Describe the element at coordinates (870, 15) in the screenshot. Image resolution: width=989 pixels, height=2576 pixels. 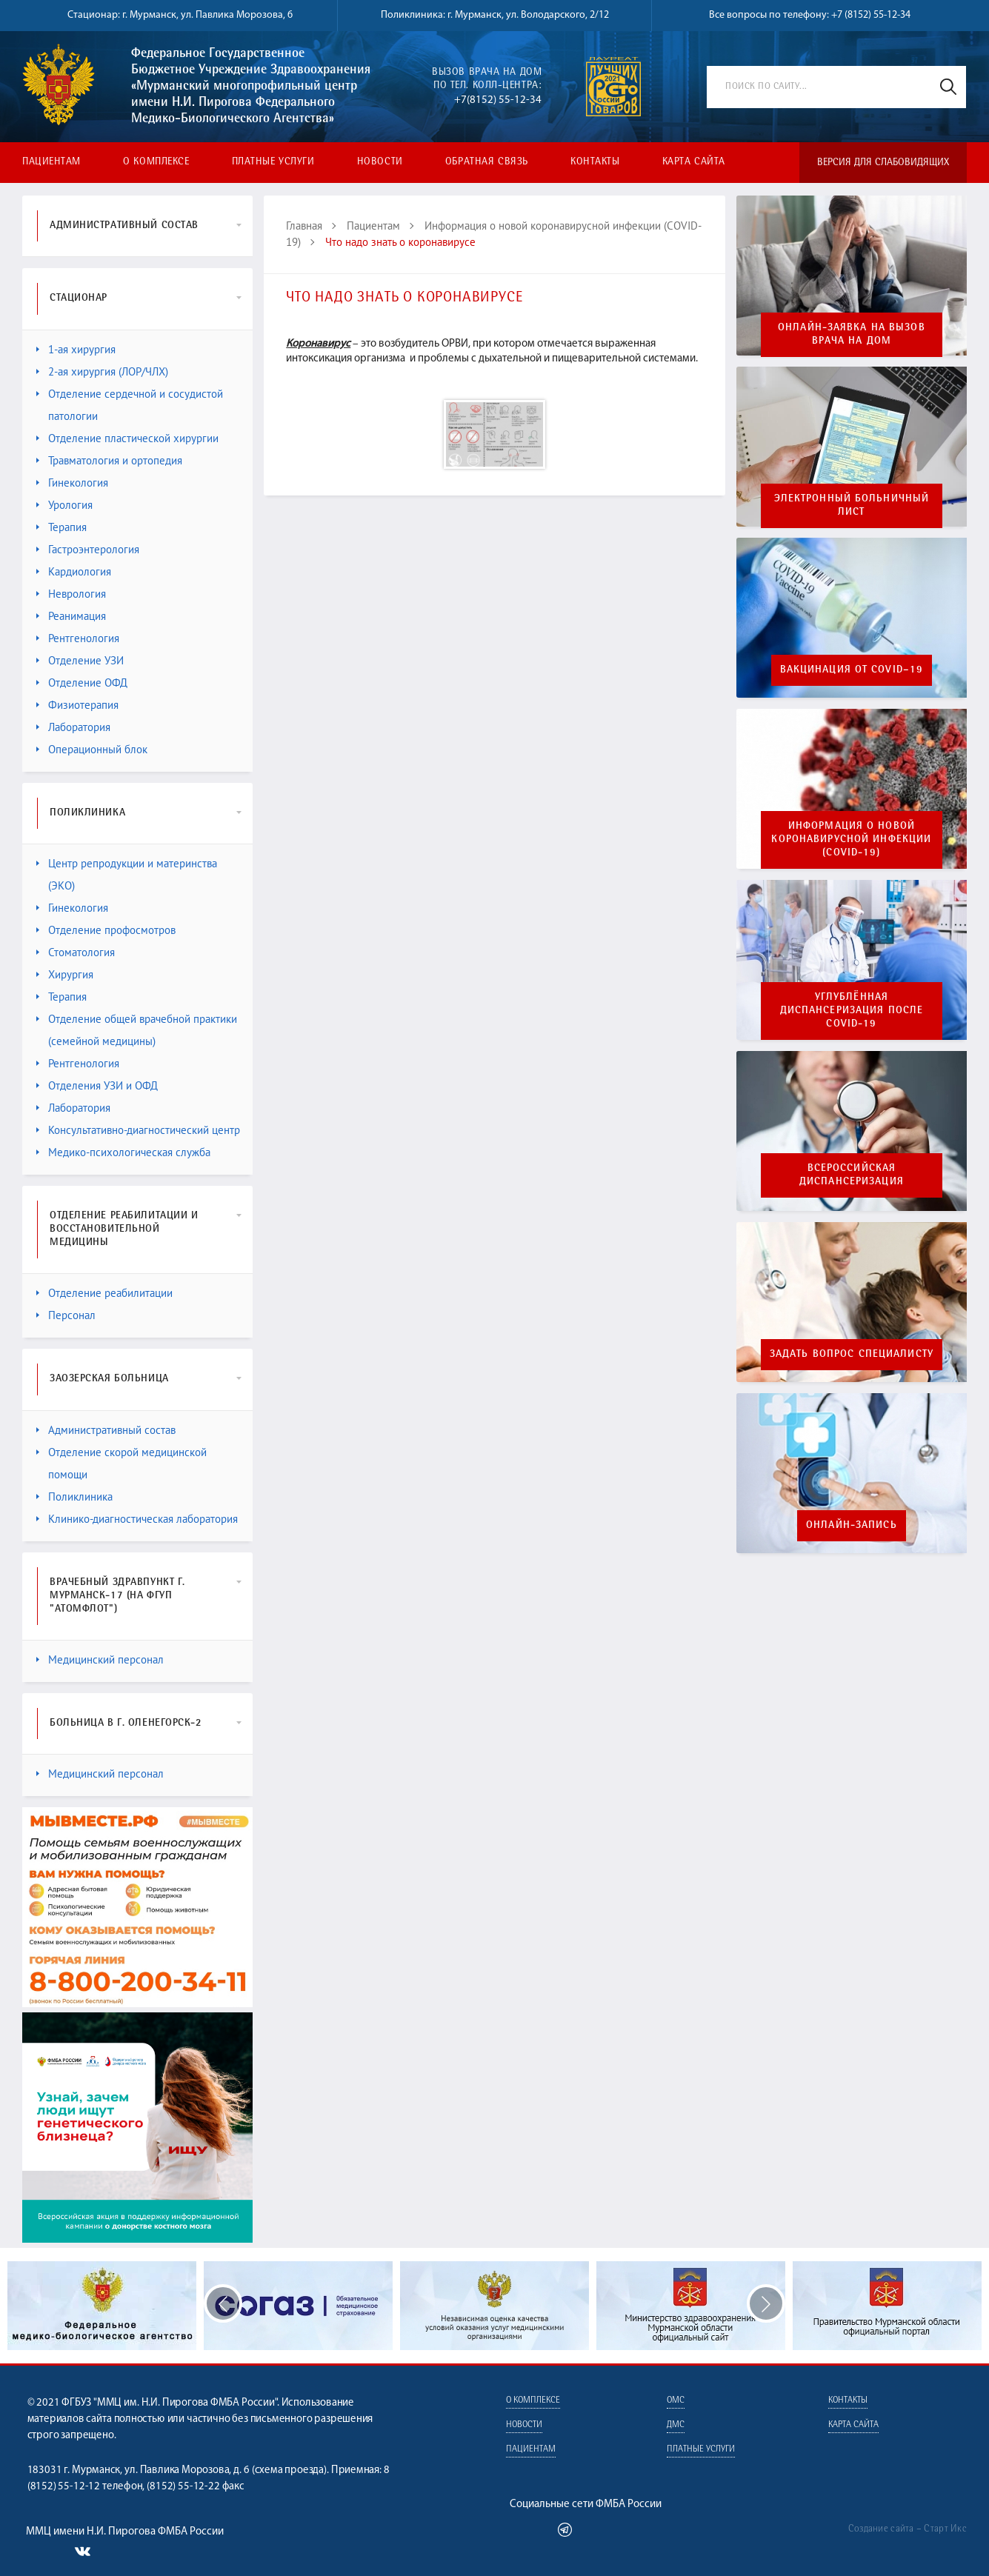
I see `+7 (8152) 55-12-34` at that location.